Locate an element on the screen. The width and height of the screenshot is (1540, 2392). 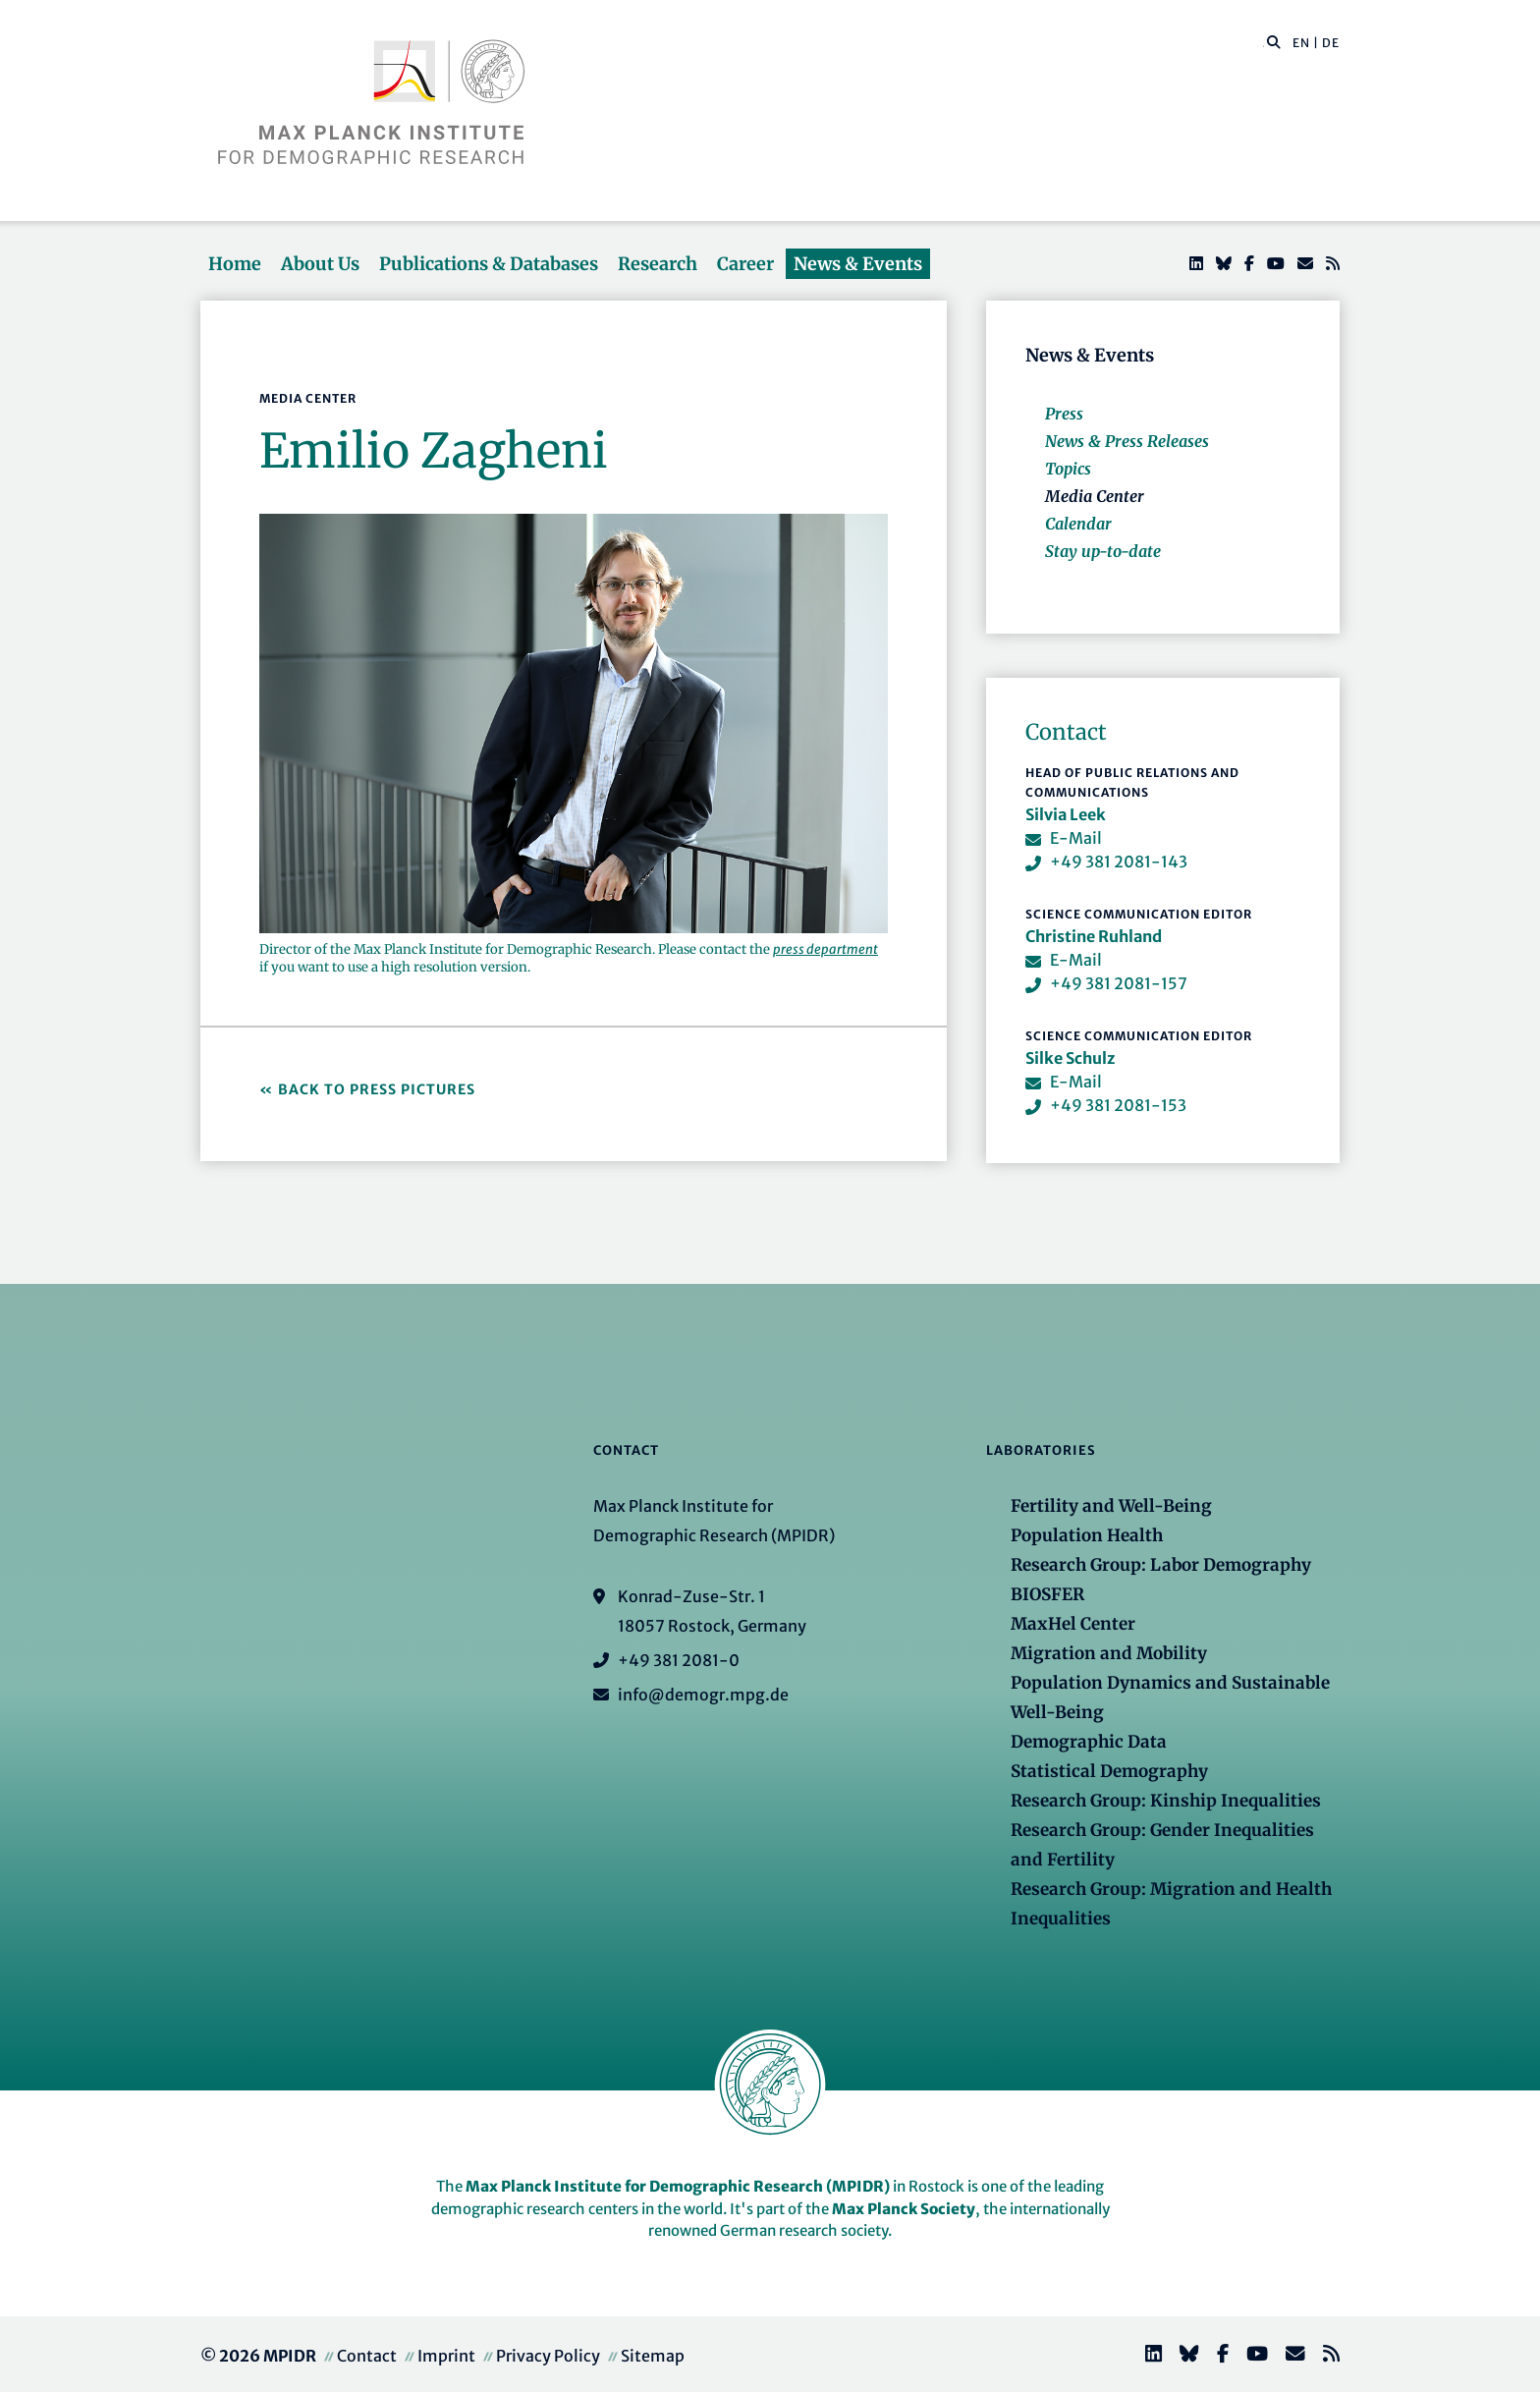
DE is located at coordinates (1331, 42).